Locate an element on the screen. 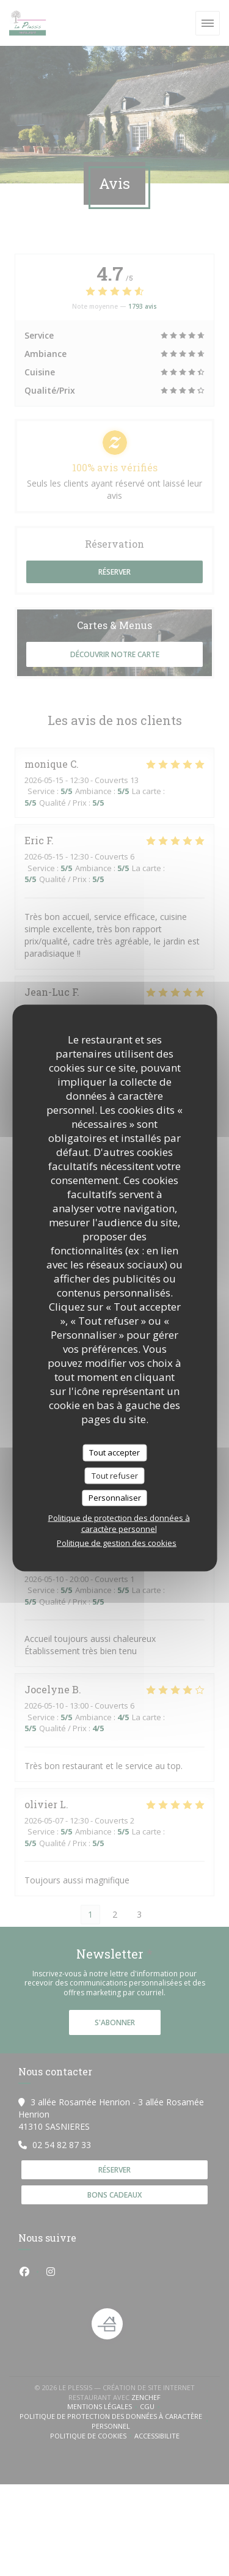 The width and height of the screenshot is (229, 2576). Politique de protection des données à caractère personnel [link] is located at coordinates (119, 1523).